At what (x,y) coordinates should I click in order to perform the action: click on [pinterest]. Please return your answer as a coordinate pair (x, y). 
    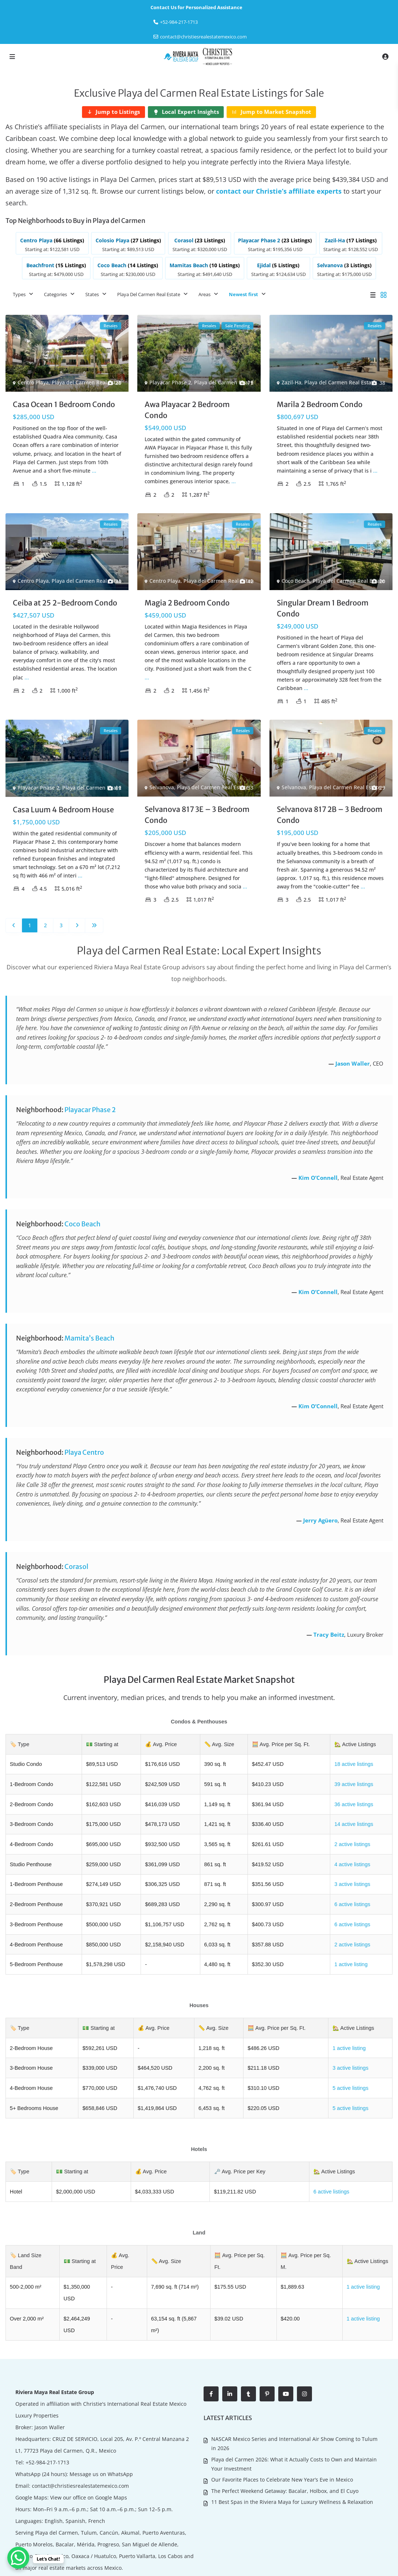
    Looking at the image, I should click on (267, 2352).